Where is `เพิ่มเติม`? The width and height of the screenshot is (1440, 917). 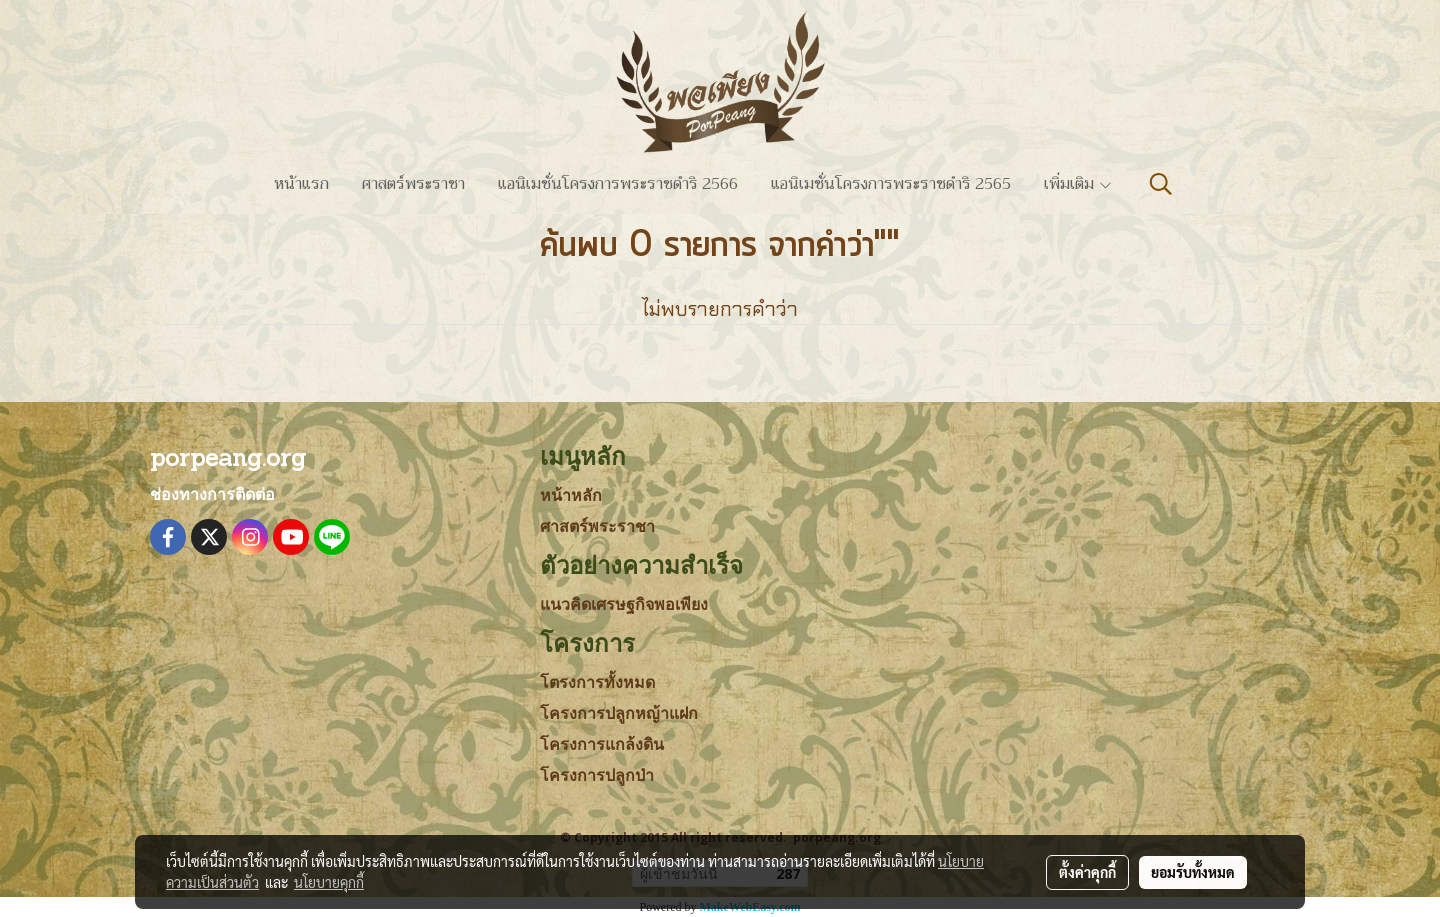
เพิ่มเติม is located at coordinates (1078, 184).